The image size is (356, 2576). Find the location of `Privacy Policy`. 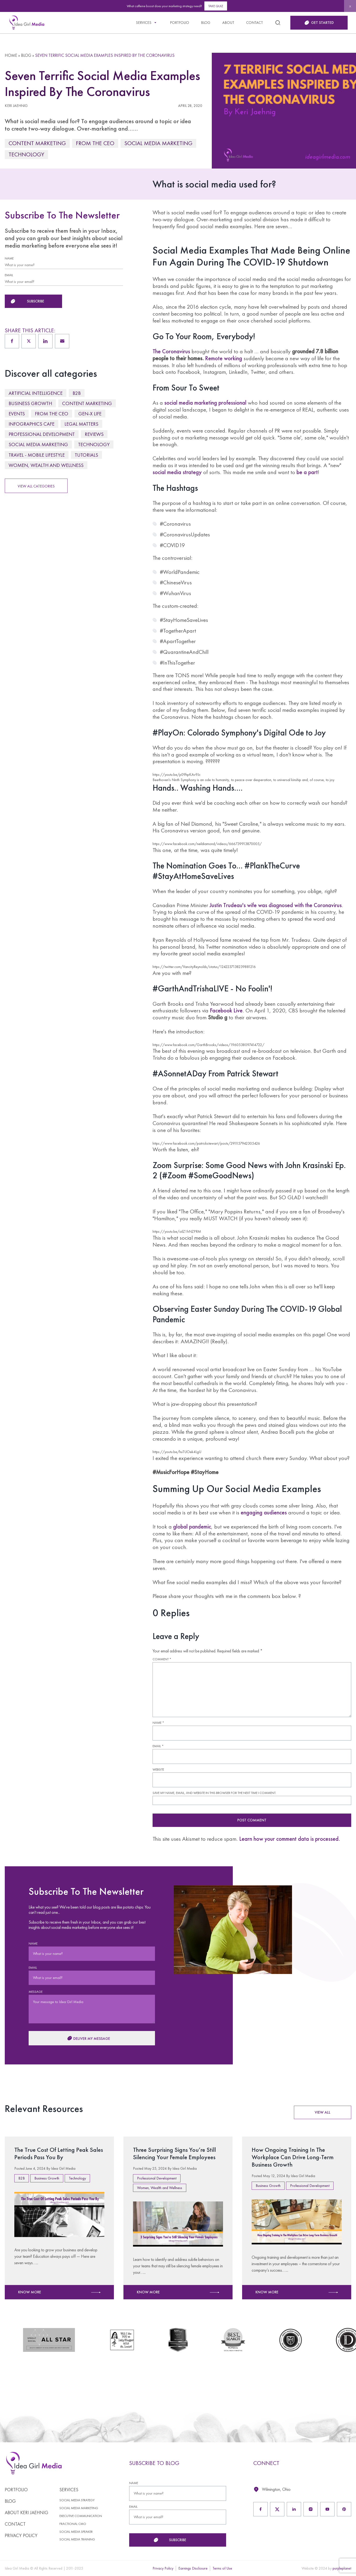

Privacy Policy is located at coordinates (21, 2535).